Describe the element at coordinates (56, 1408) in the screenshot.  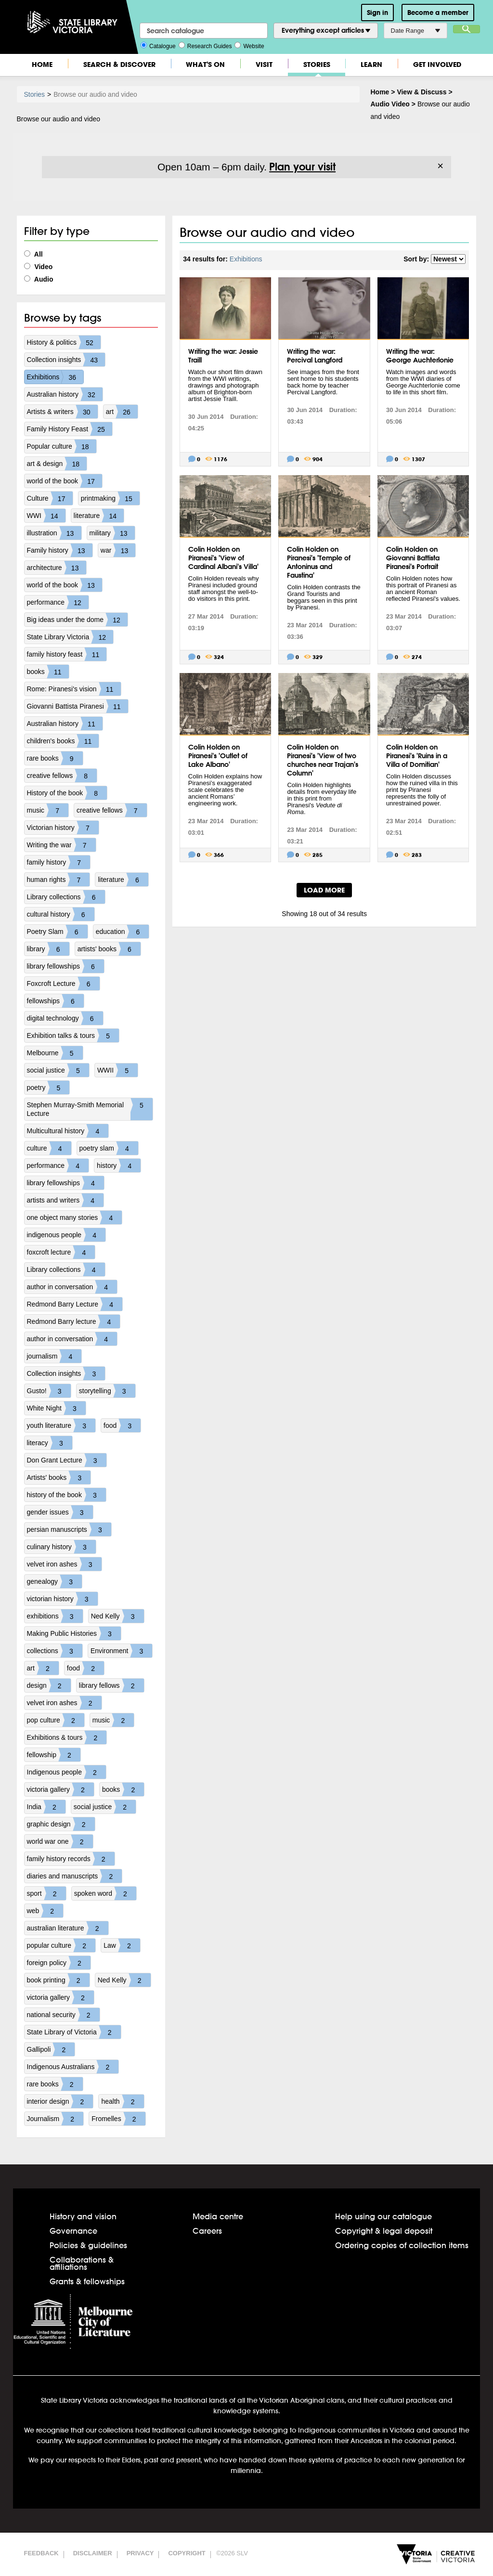
I see `White Night` at that location.